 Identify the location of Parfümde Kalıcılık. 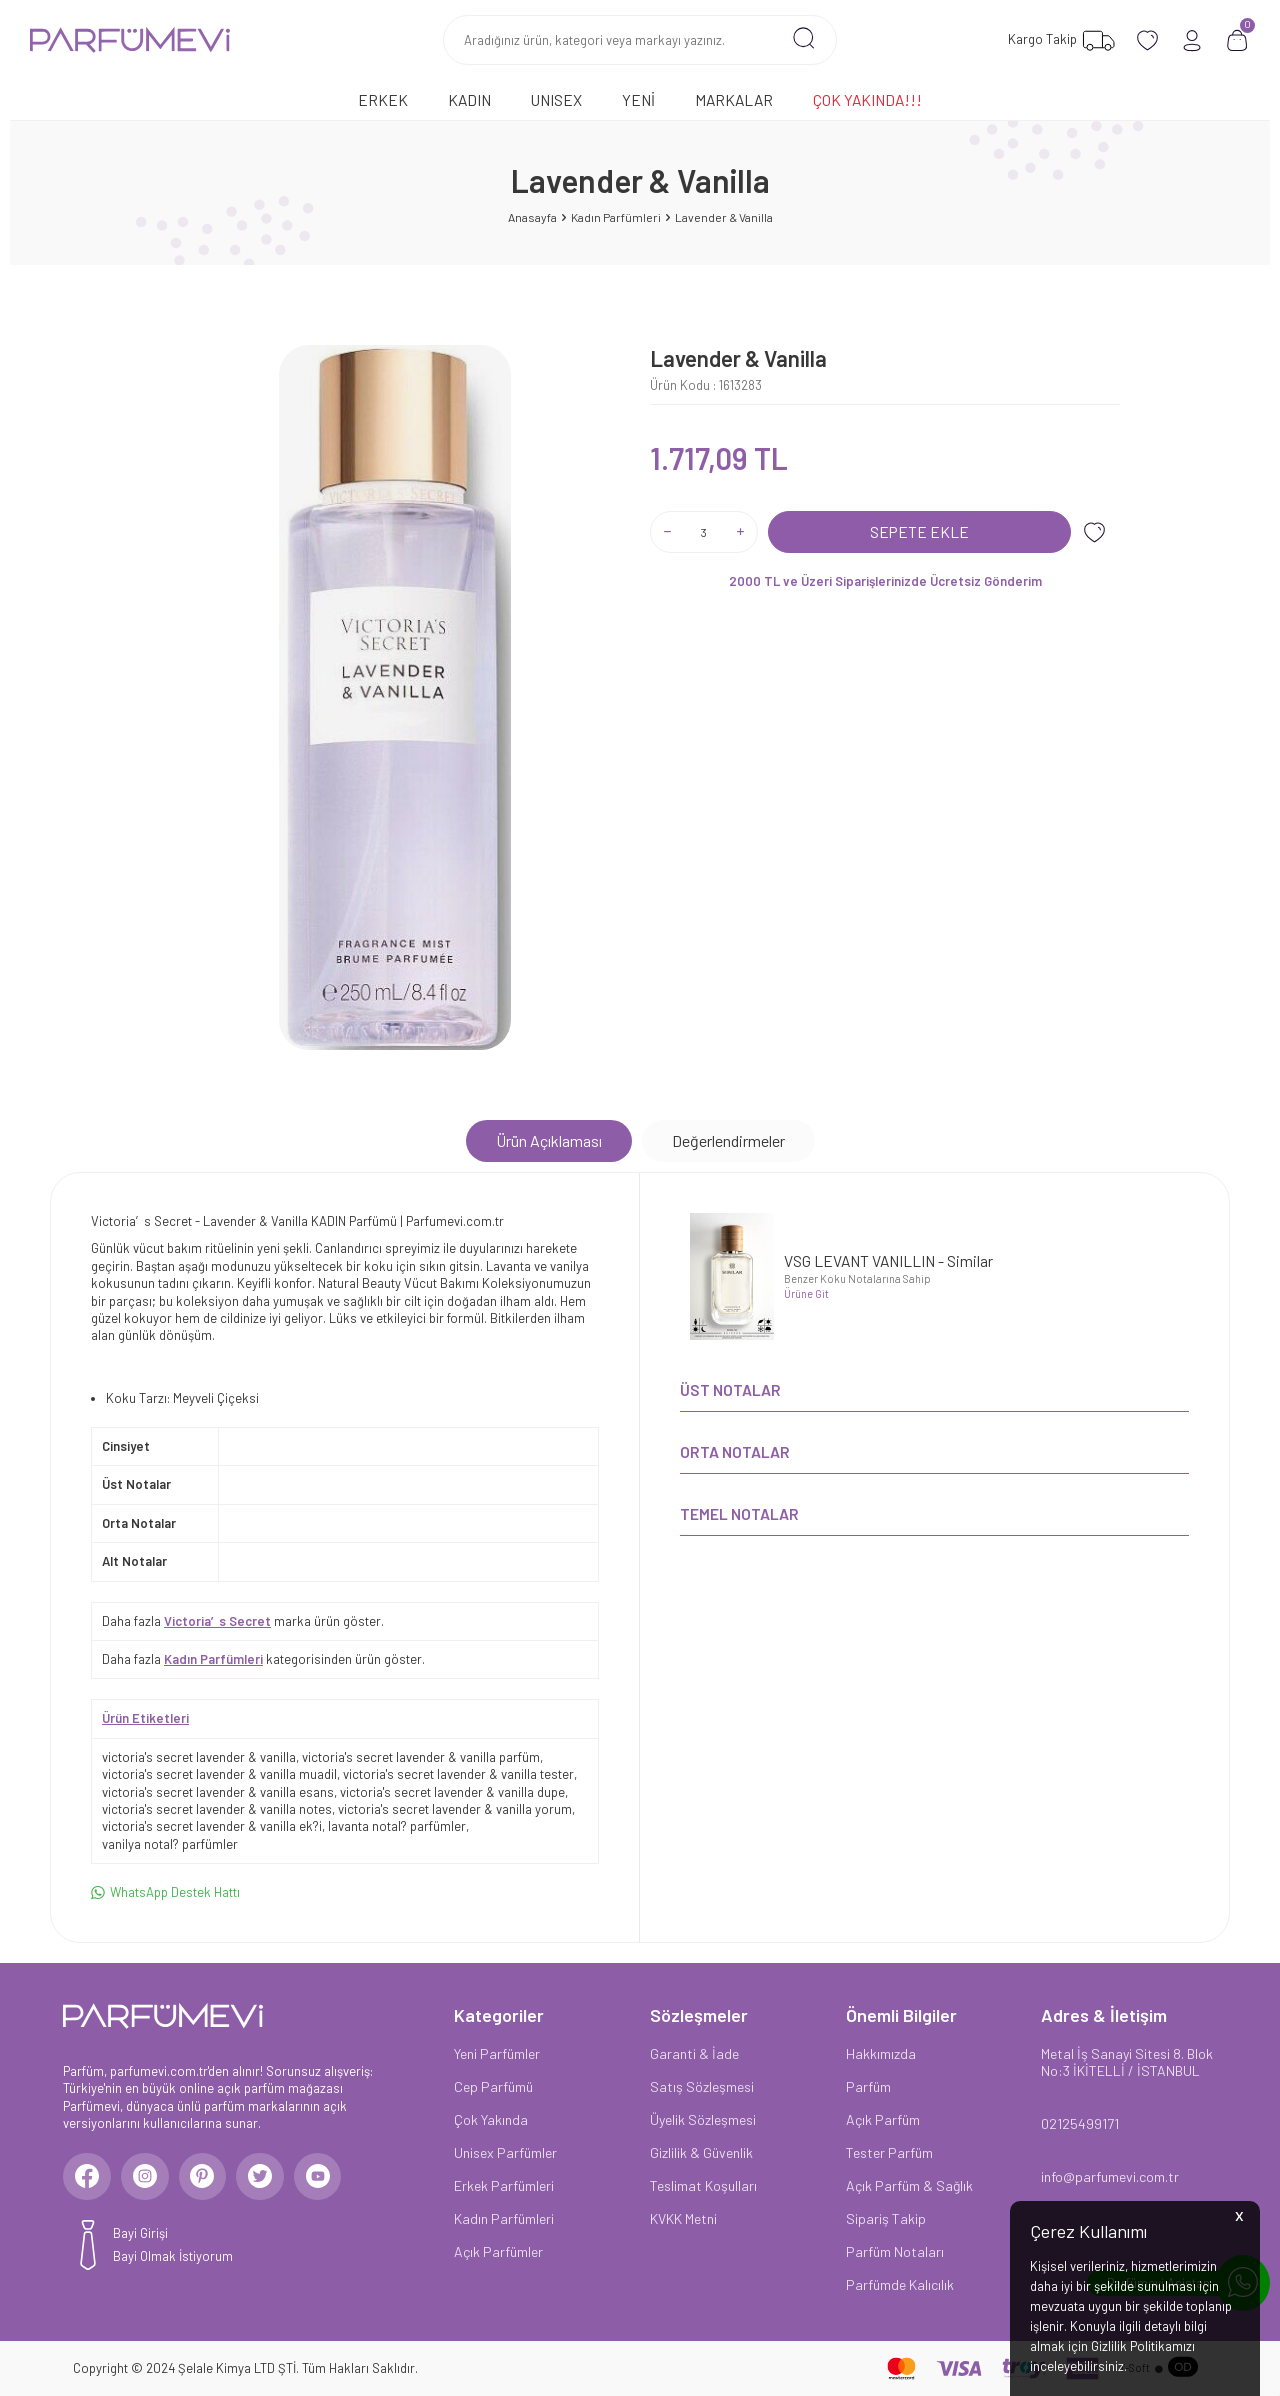
(900, 2284).